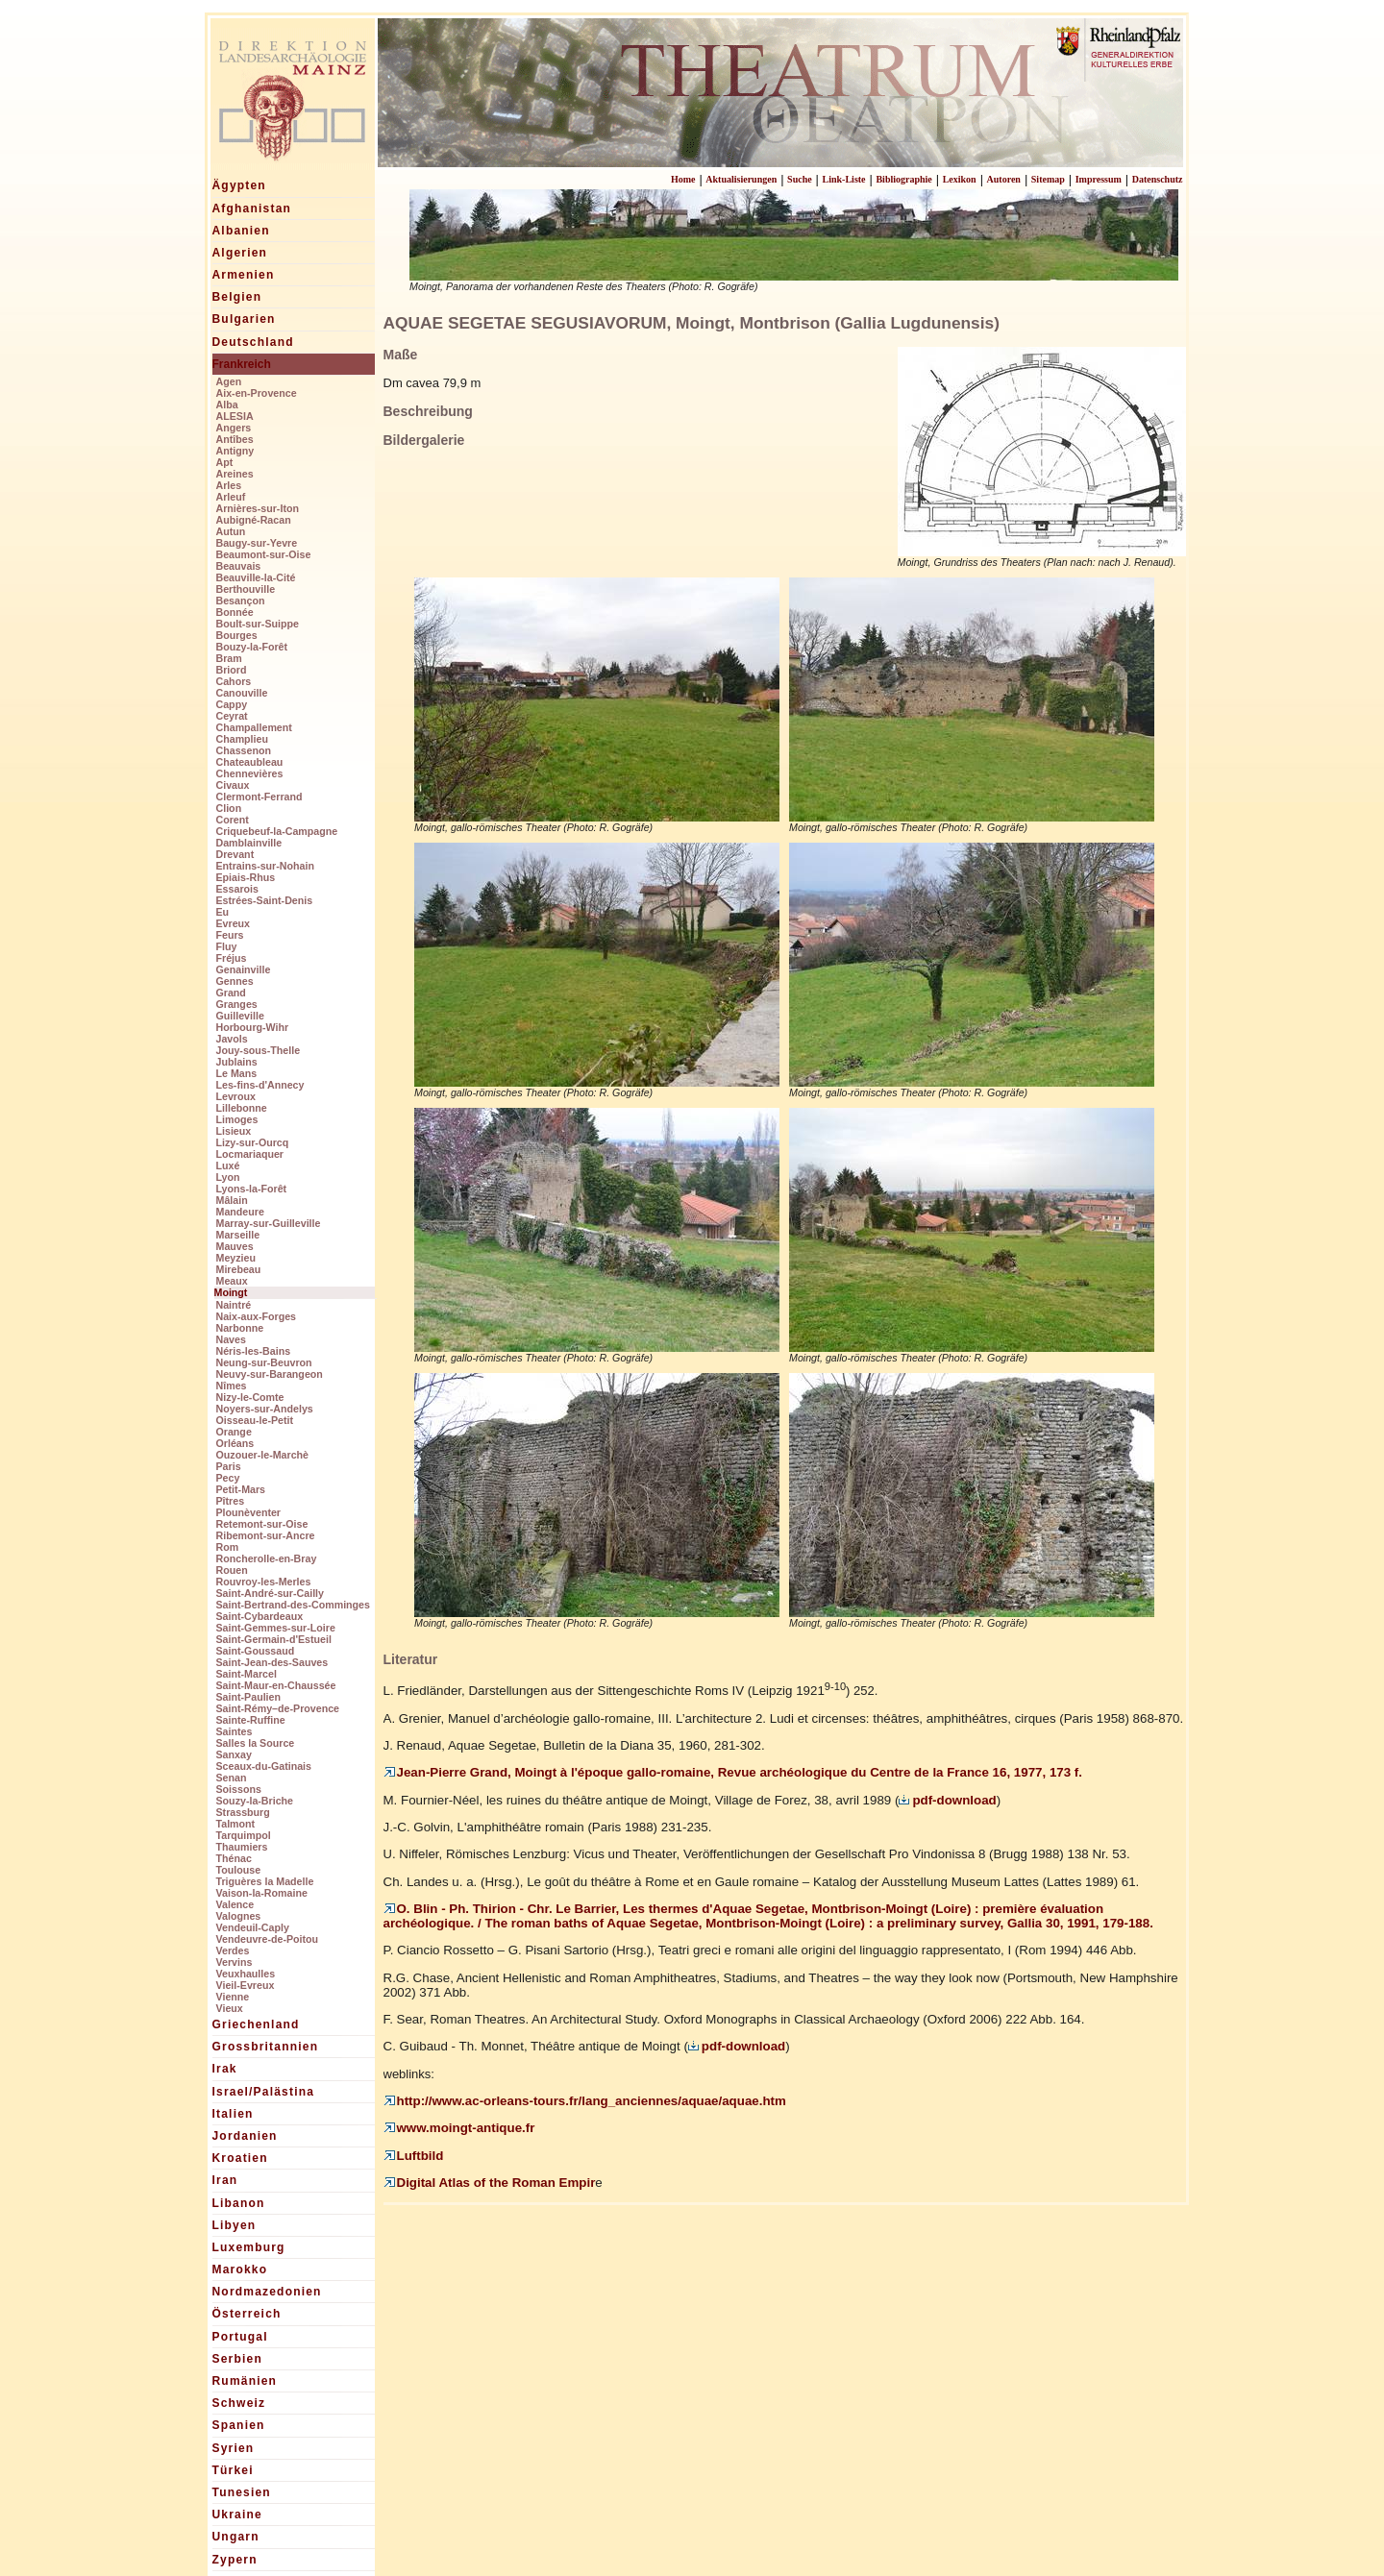  I want to click on Antîbes, so click(235, 439).